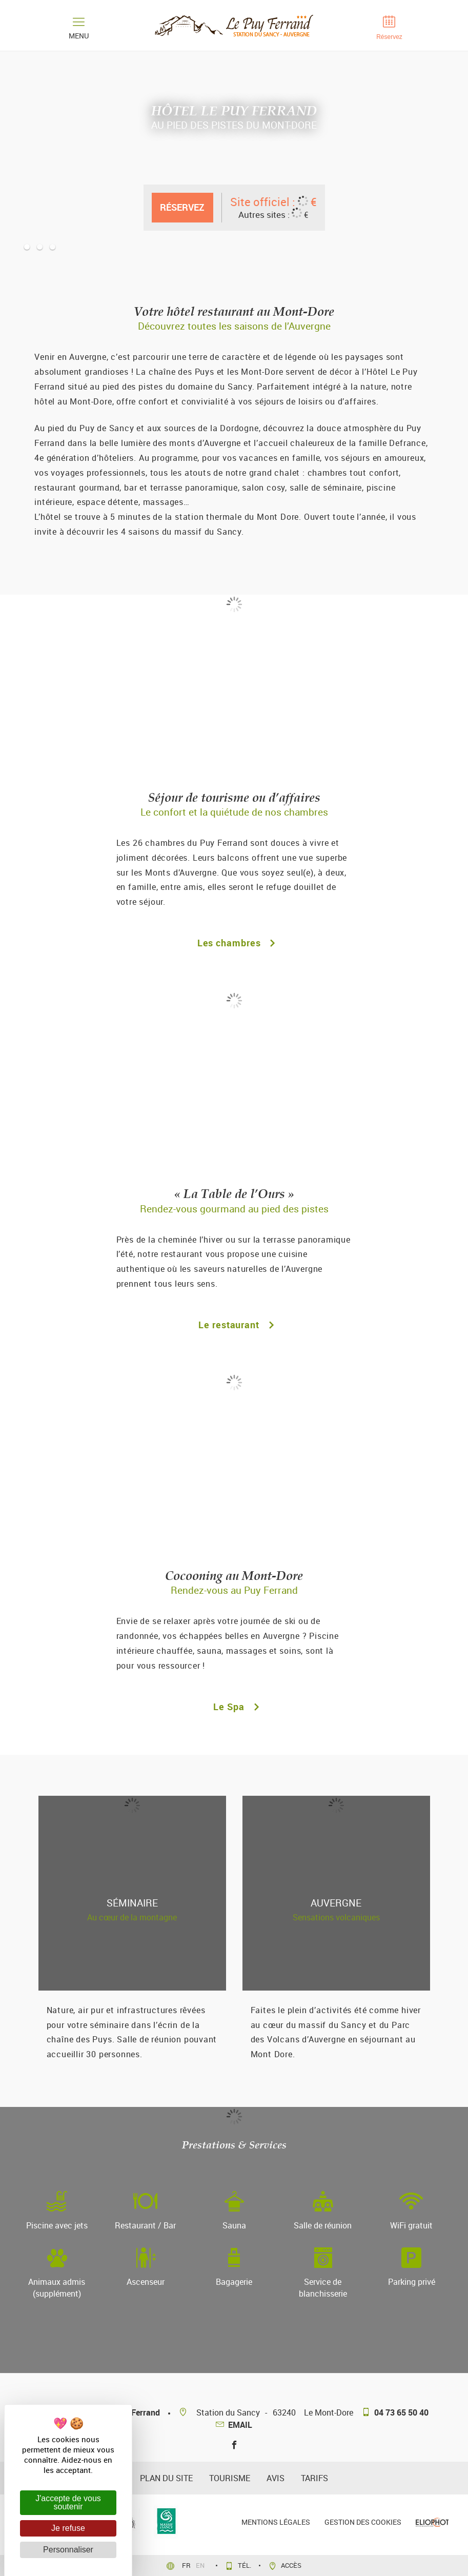 Image resolution: width=468 pixels, height=2576 pixels. Describe the element at coordinates (234, 943) in the screenshot. I see `Les chambres` at that location.